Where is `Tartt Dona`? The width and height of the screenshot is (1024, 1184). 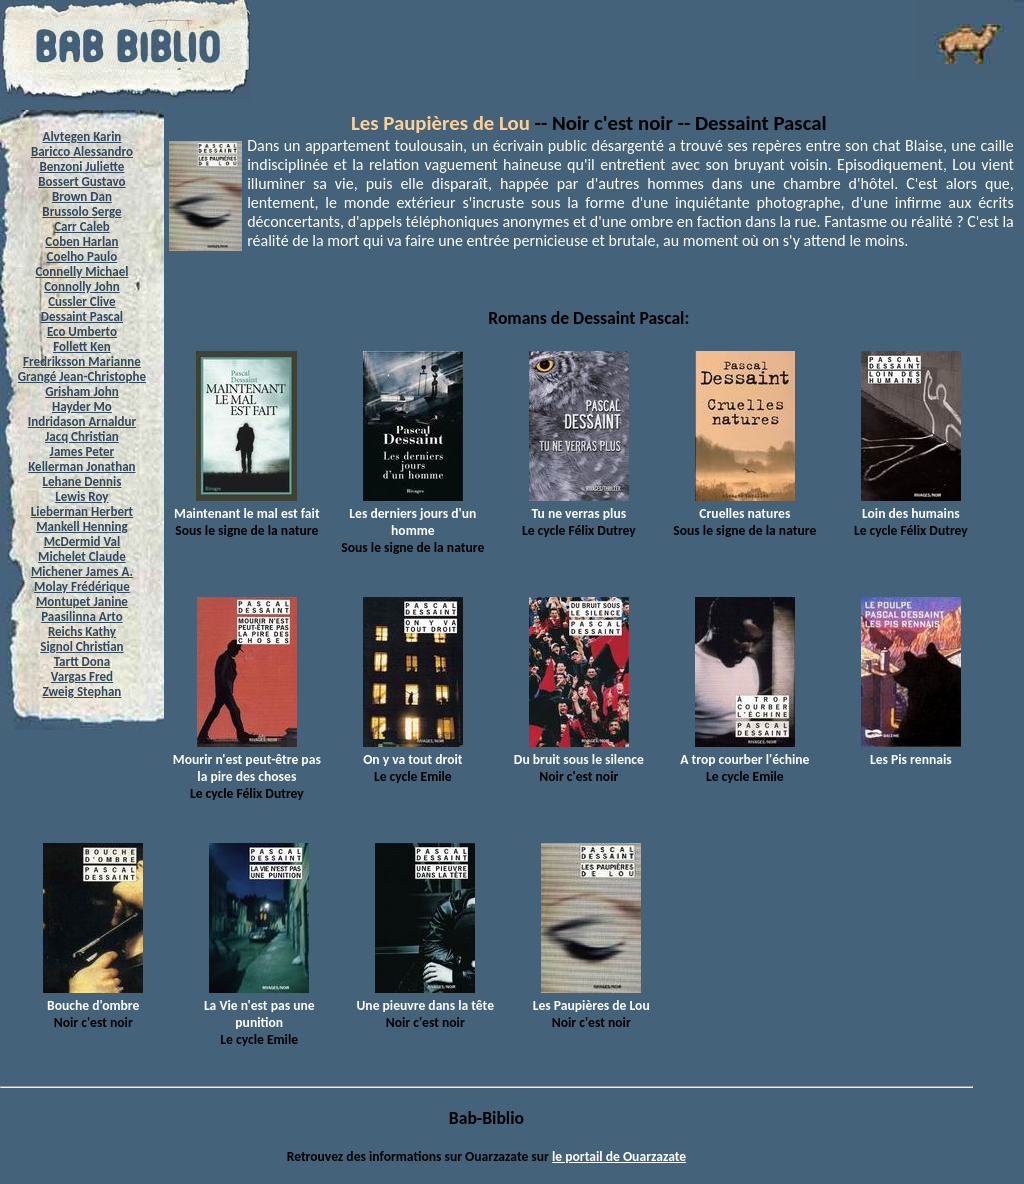
Tartt Dona is located at coordinates (82, 661).